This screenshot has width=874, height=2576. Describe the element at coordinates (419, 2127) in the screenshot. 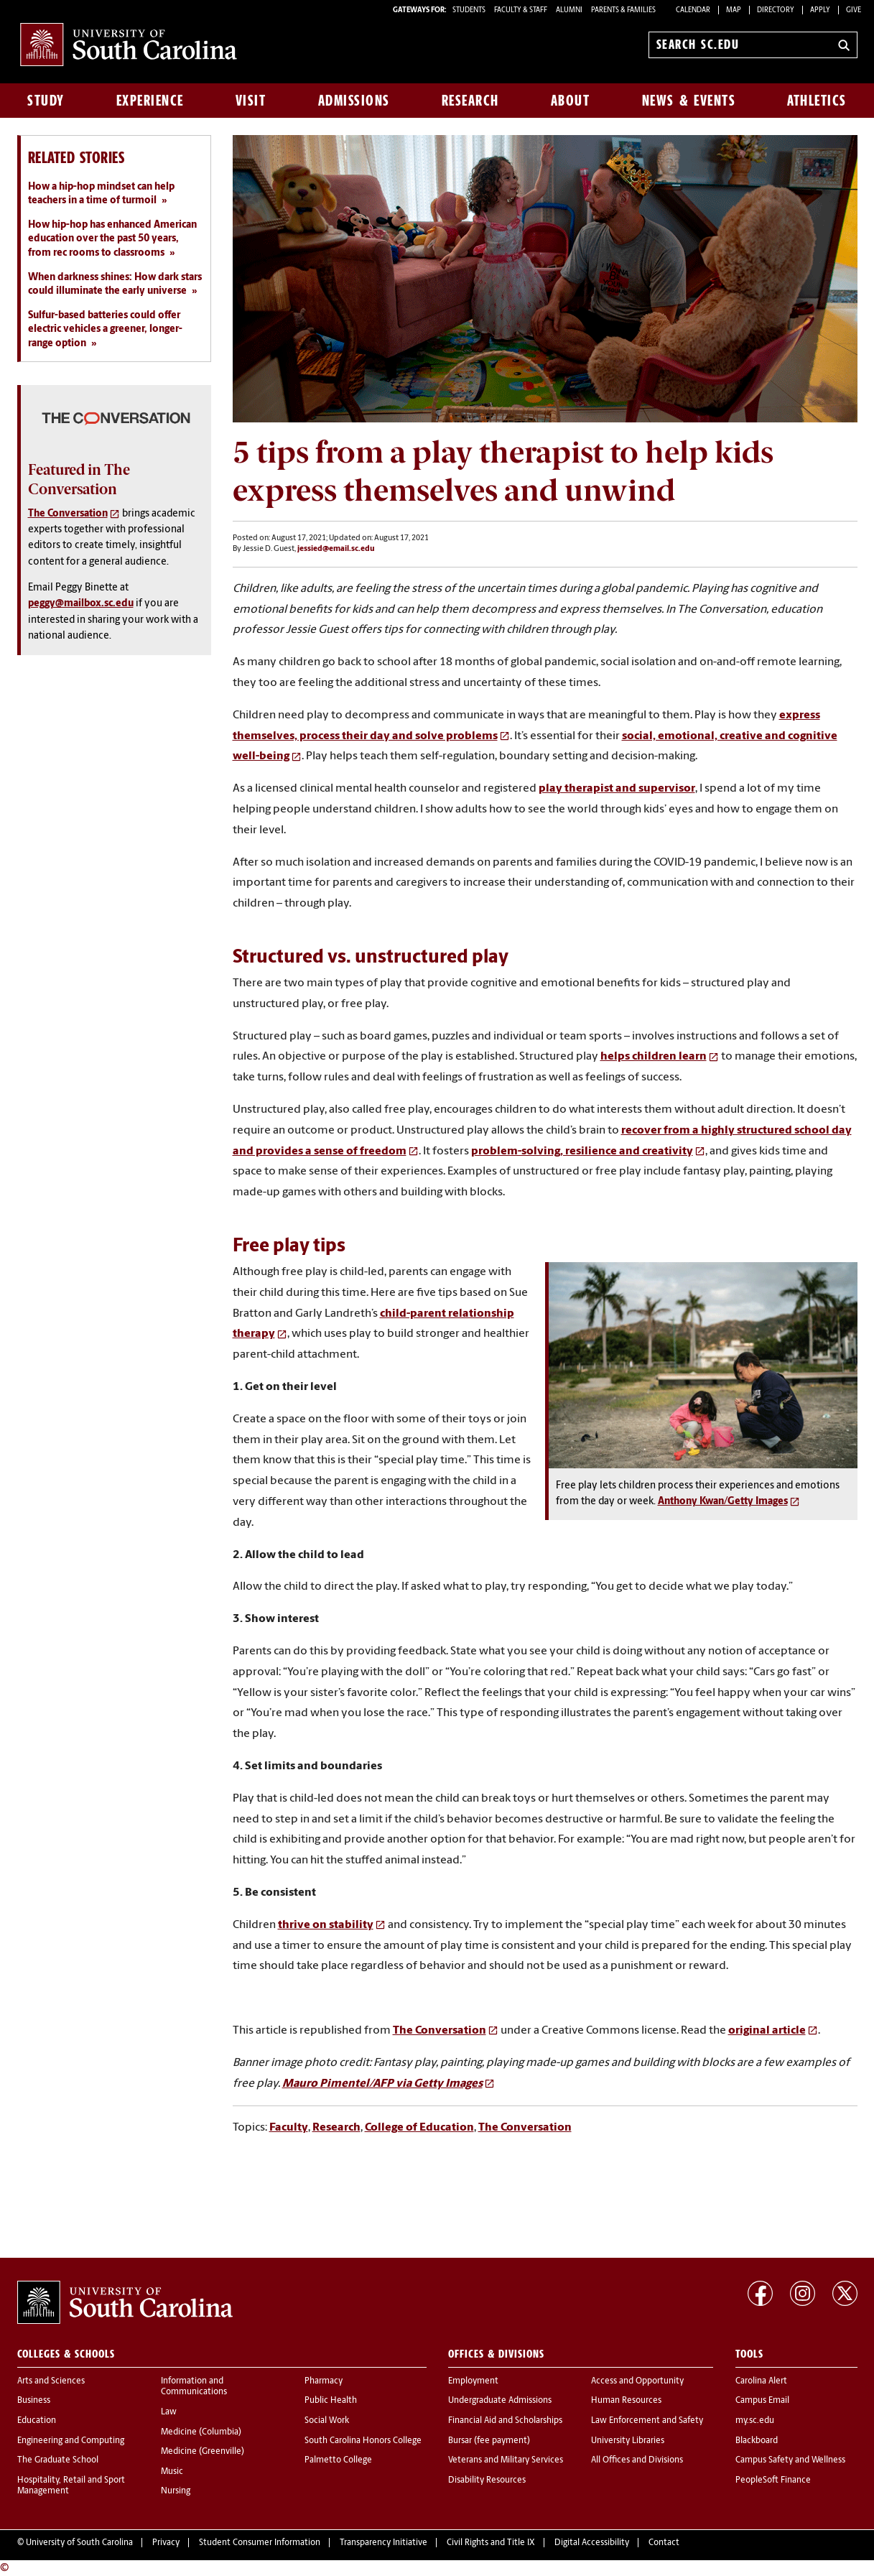

I see `College of Education` at that location.